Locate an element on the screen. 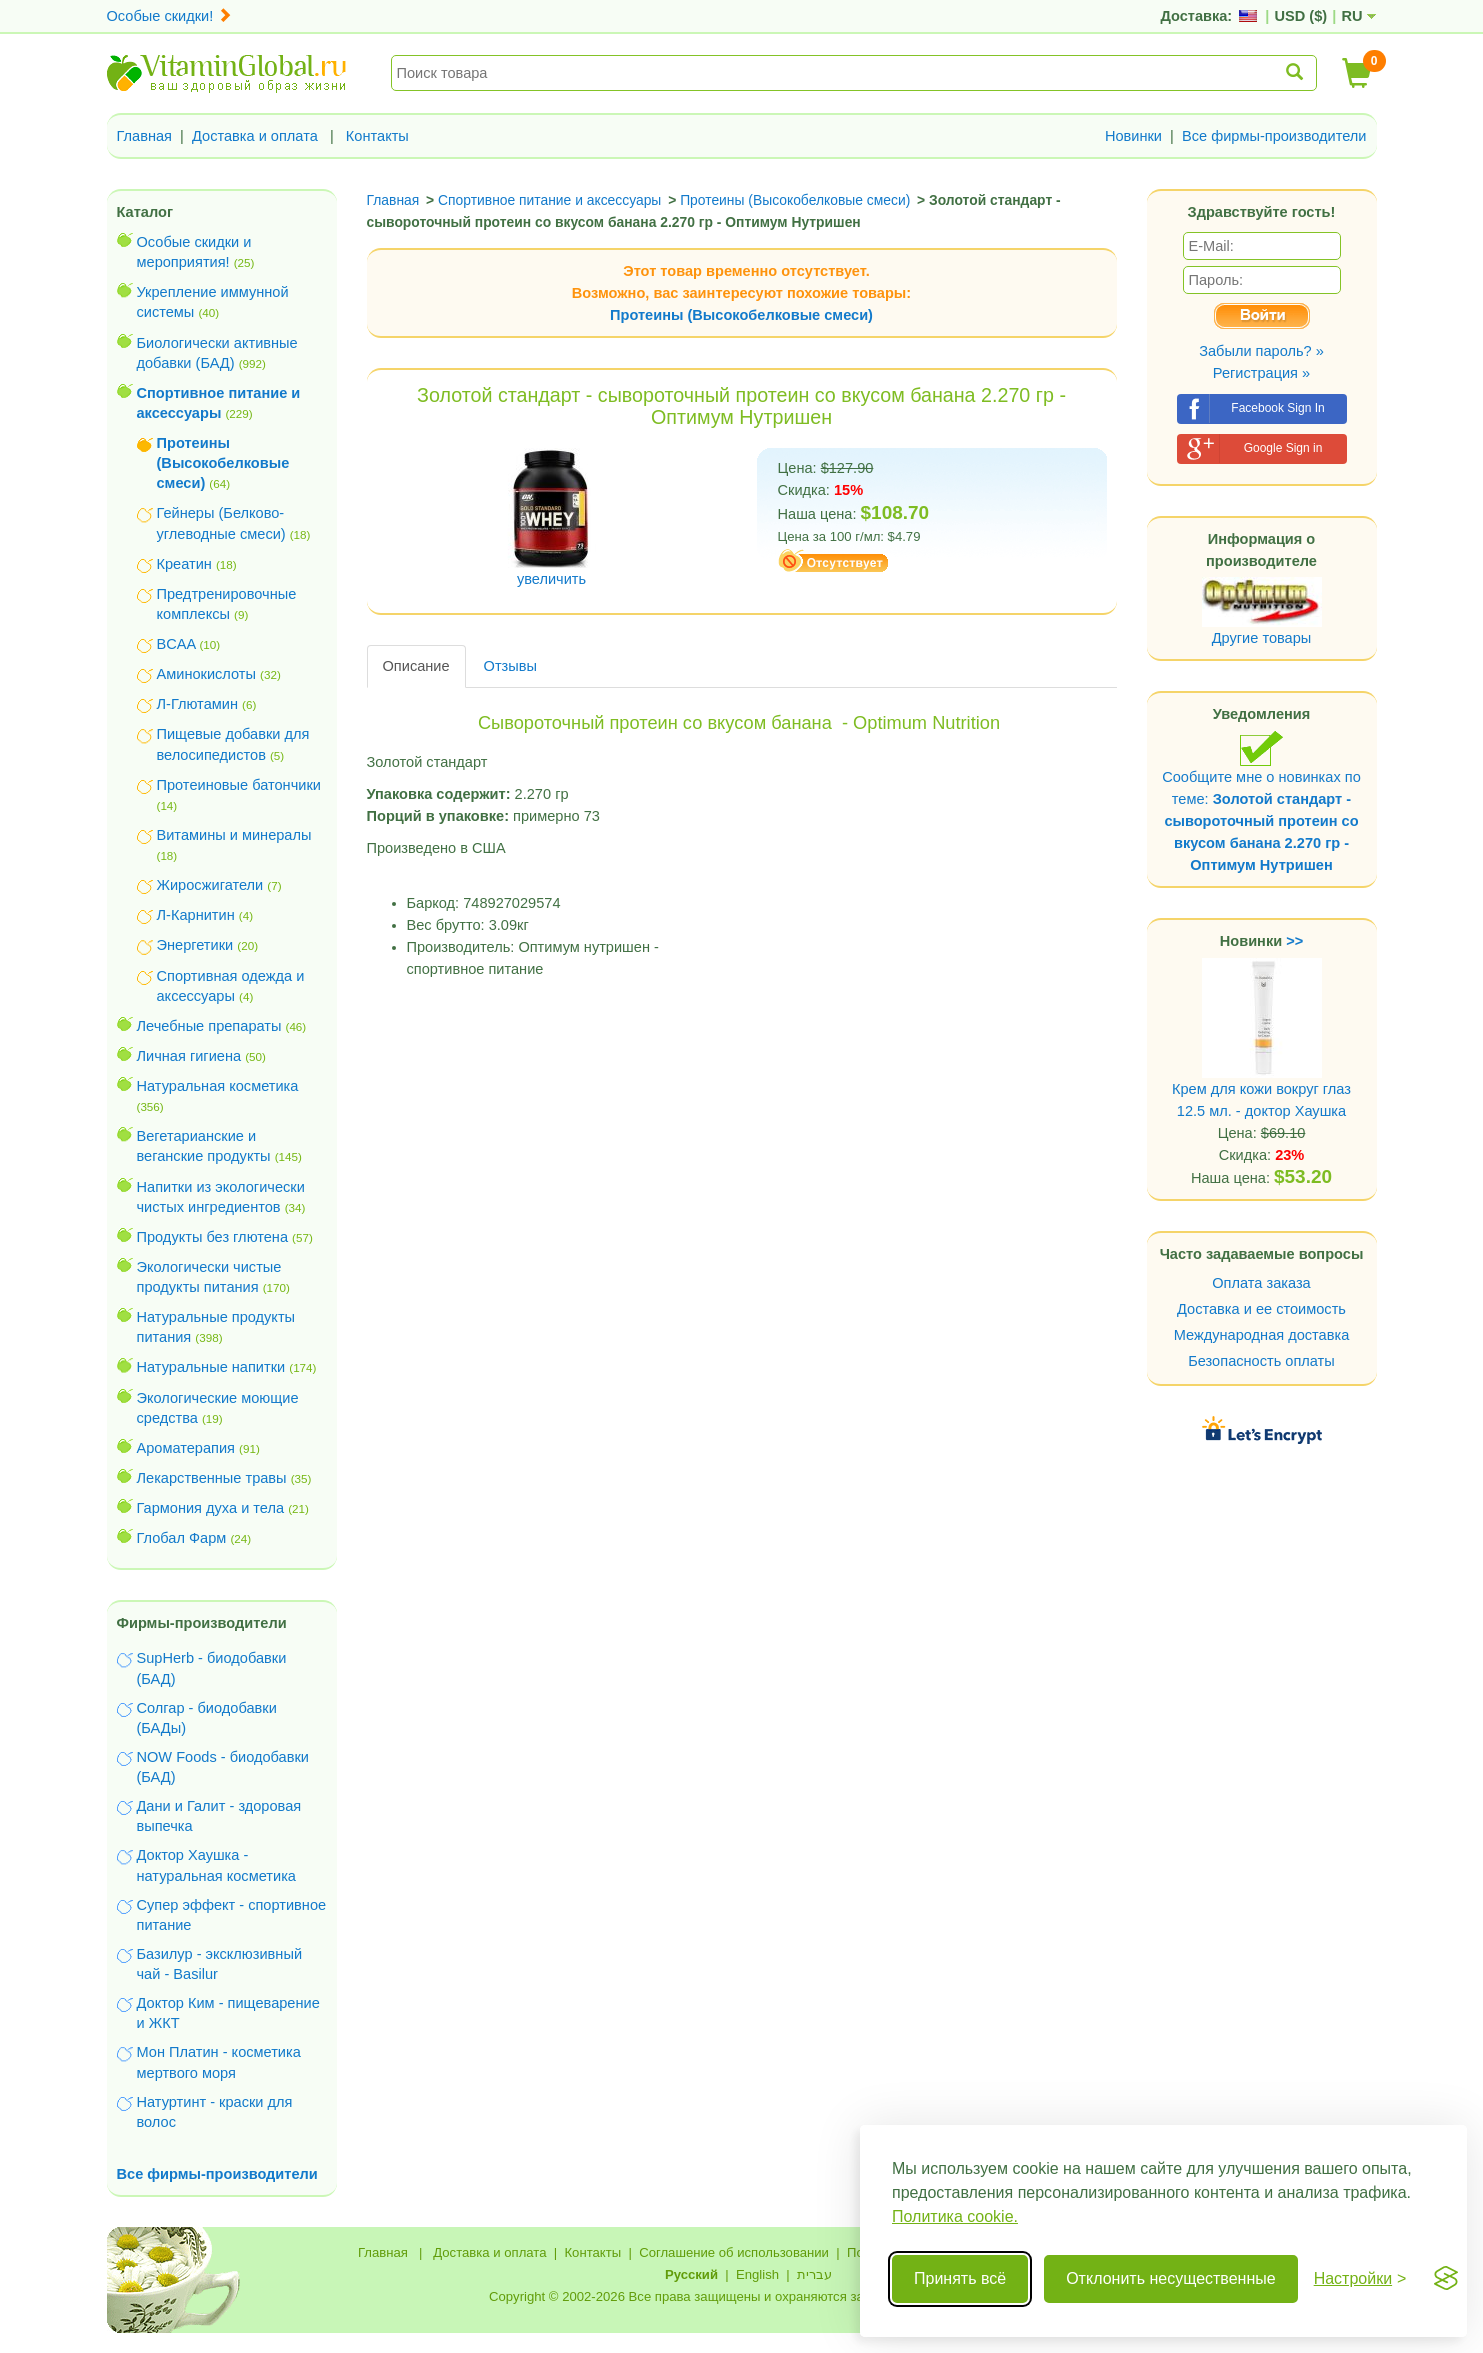 The height and width of the screenshot is (2353, 1483). Фирмы-производители is located at coordinates (202, 1623).